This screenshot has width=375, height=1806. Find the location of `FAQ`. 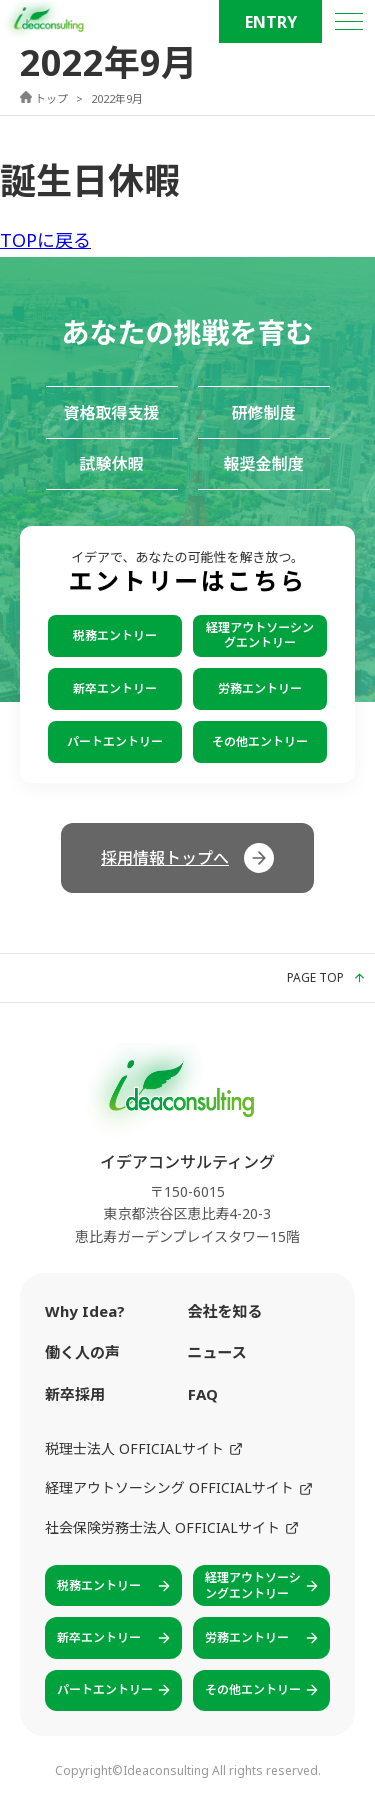

FAQ is located at coordinates (203, 1394).